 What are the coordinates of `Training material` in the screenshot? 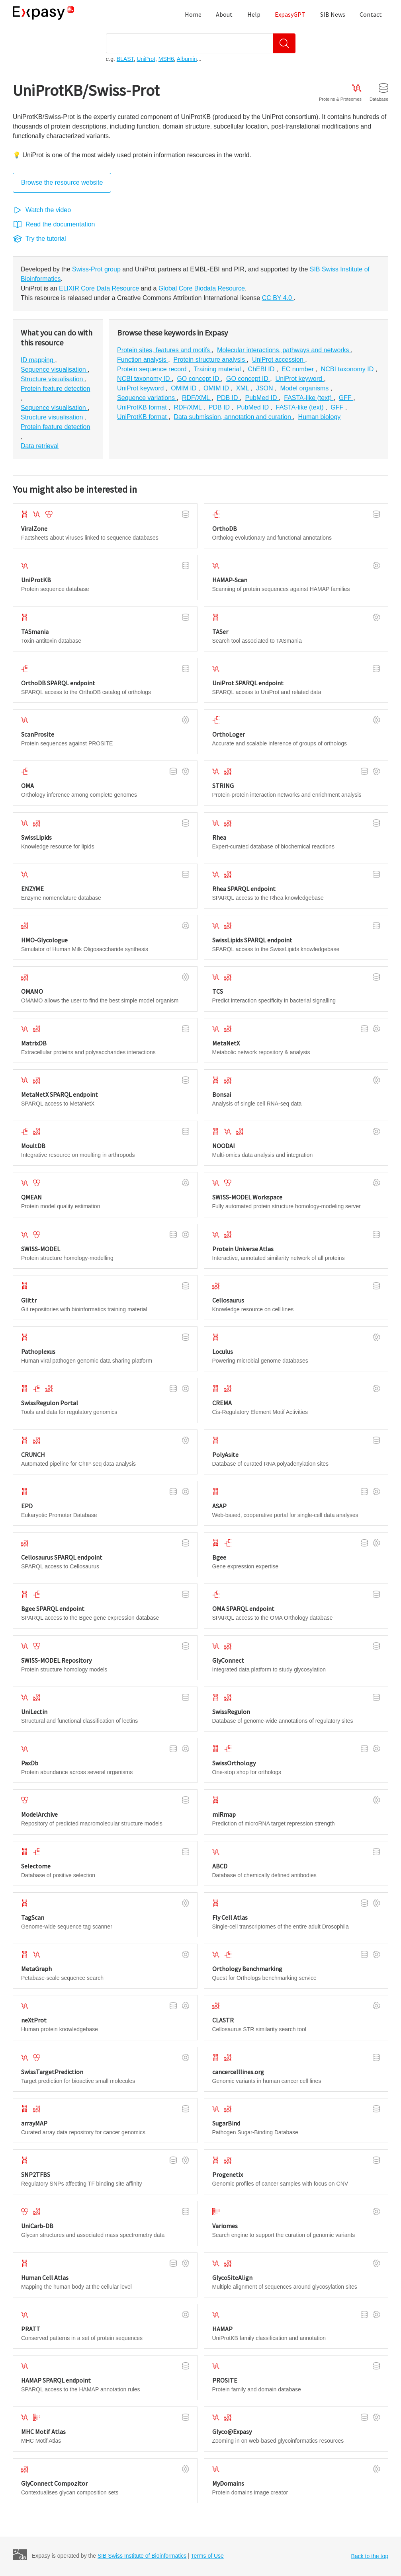 It's located at (218, 369).